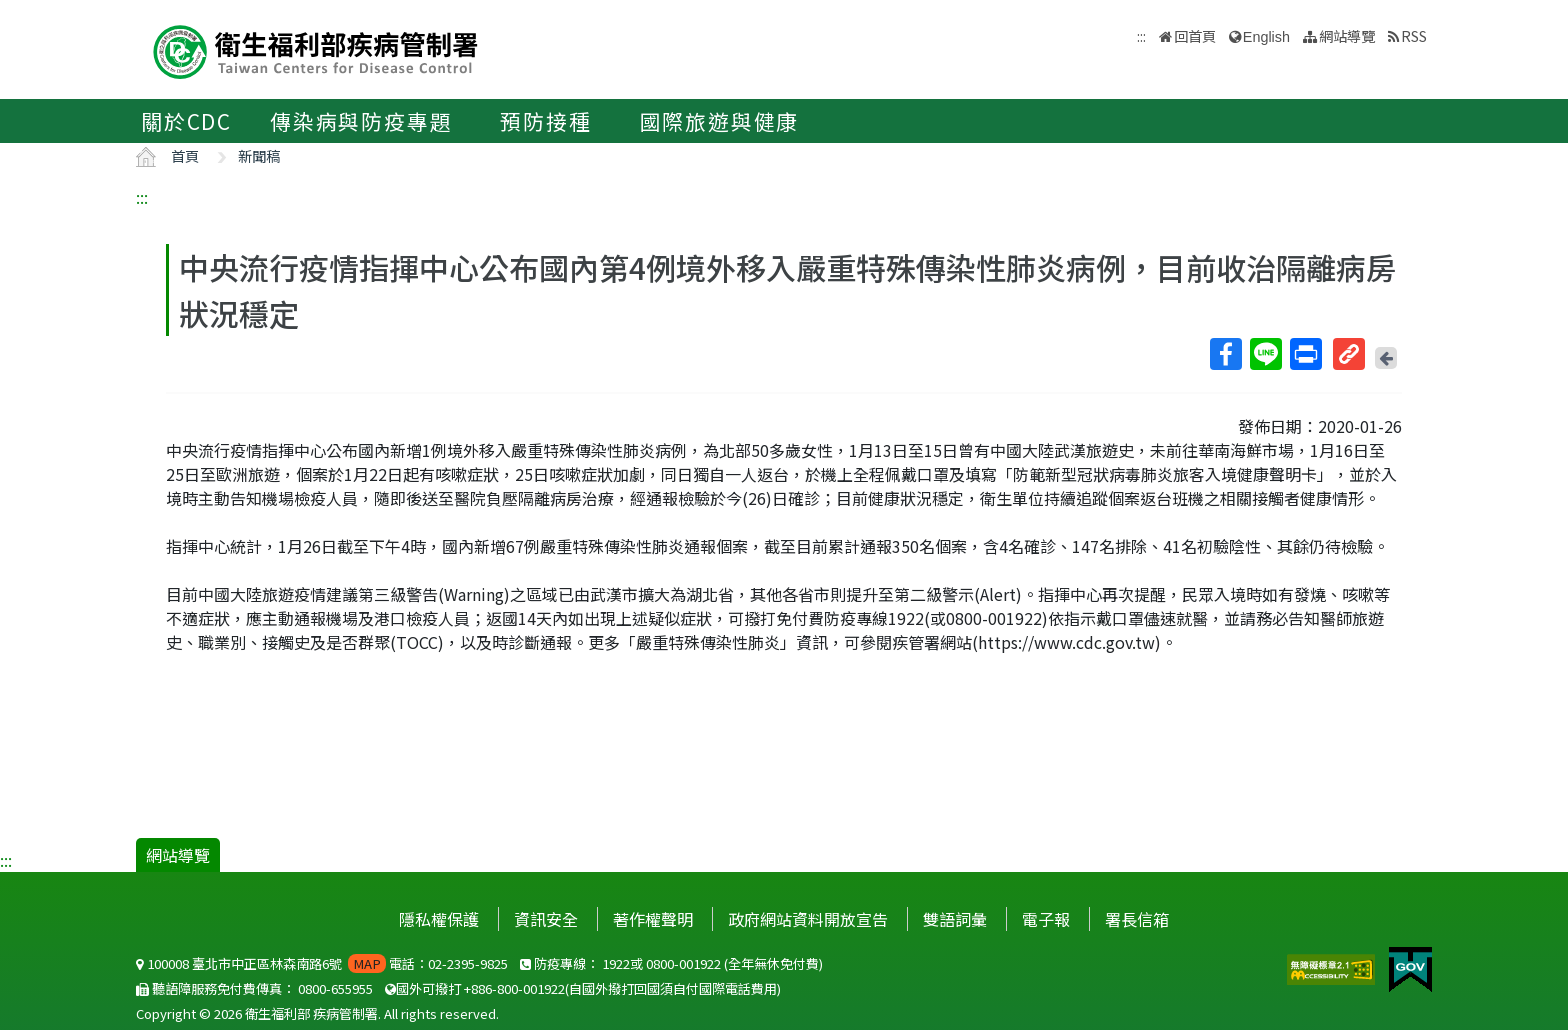 The height and width of the screenshot is (1030, 1568). I want to click on 網站導覽 [button], so click(1347, 35).